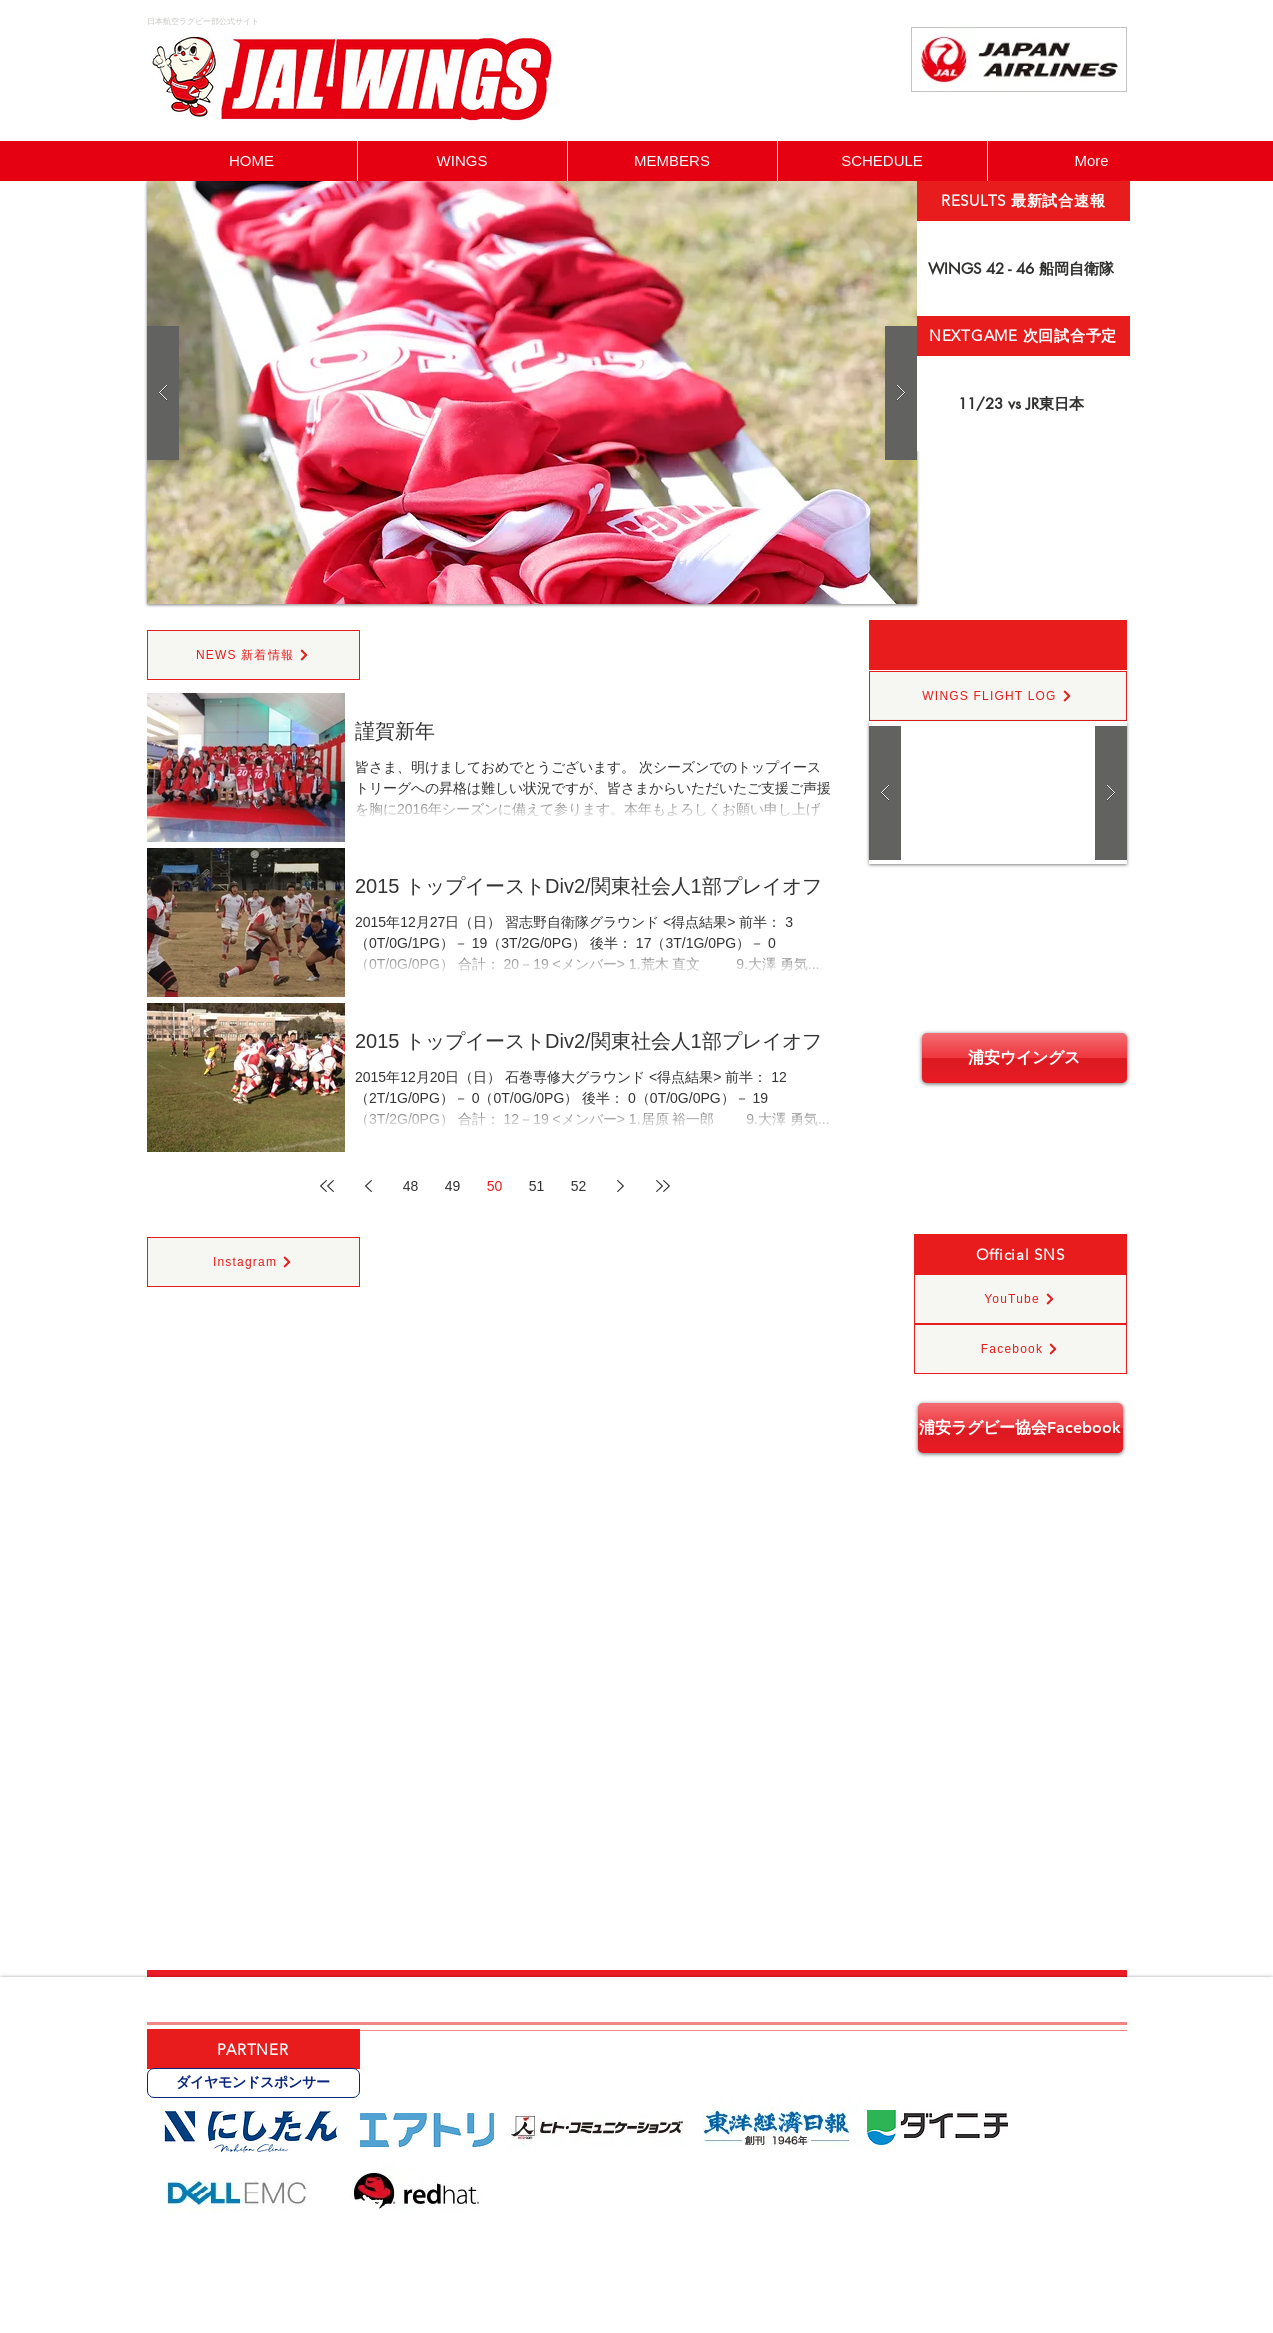 The image size is (1273, 2333). I want to click on [ダイヤモンドスポンサー], so click(253, 2083).